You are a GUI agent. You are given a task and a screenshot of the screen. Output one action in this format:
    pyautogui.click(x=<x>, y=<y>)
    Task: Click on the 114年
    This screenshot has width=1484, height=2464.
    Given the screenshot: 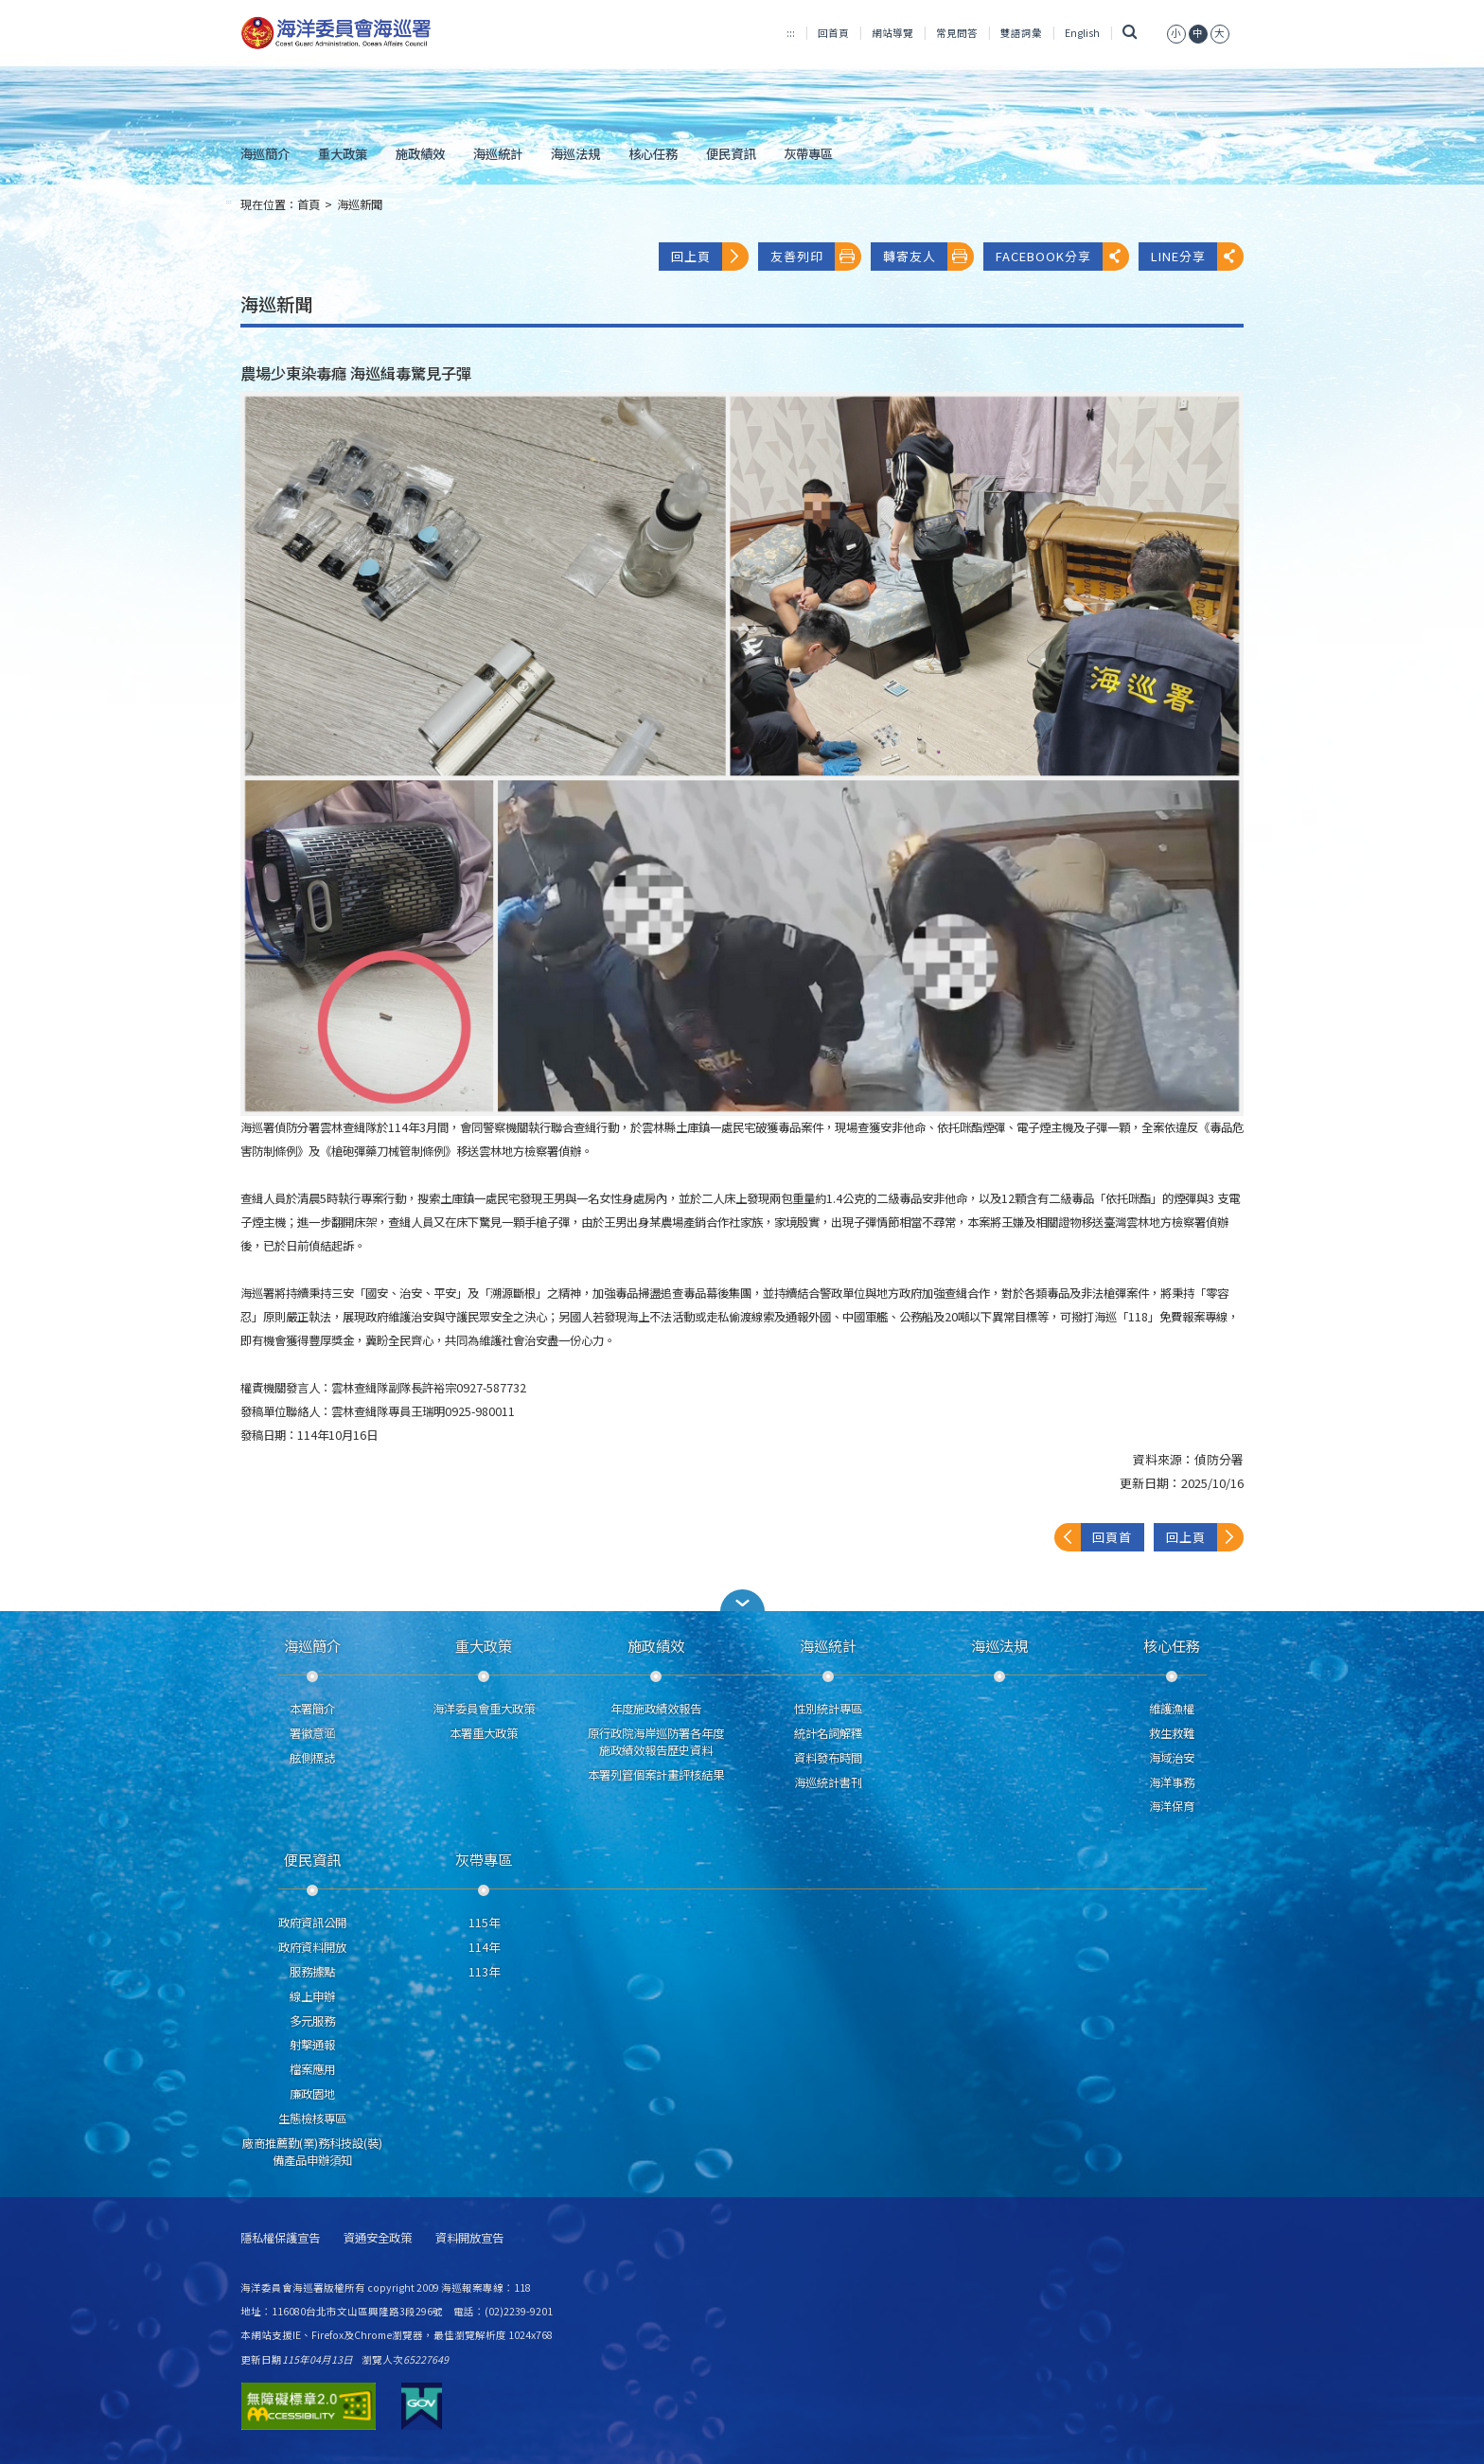 What is the action you would take?
    pyautogui.click(x=484, y=1947)
    